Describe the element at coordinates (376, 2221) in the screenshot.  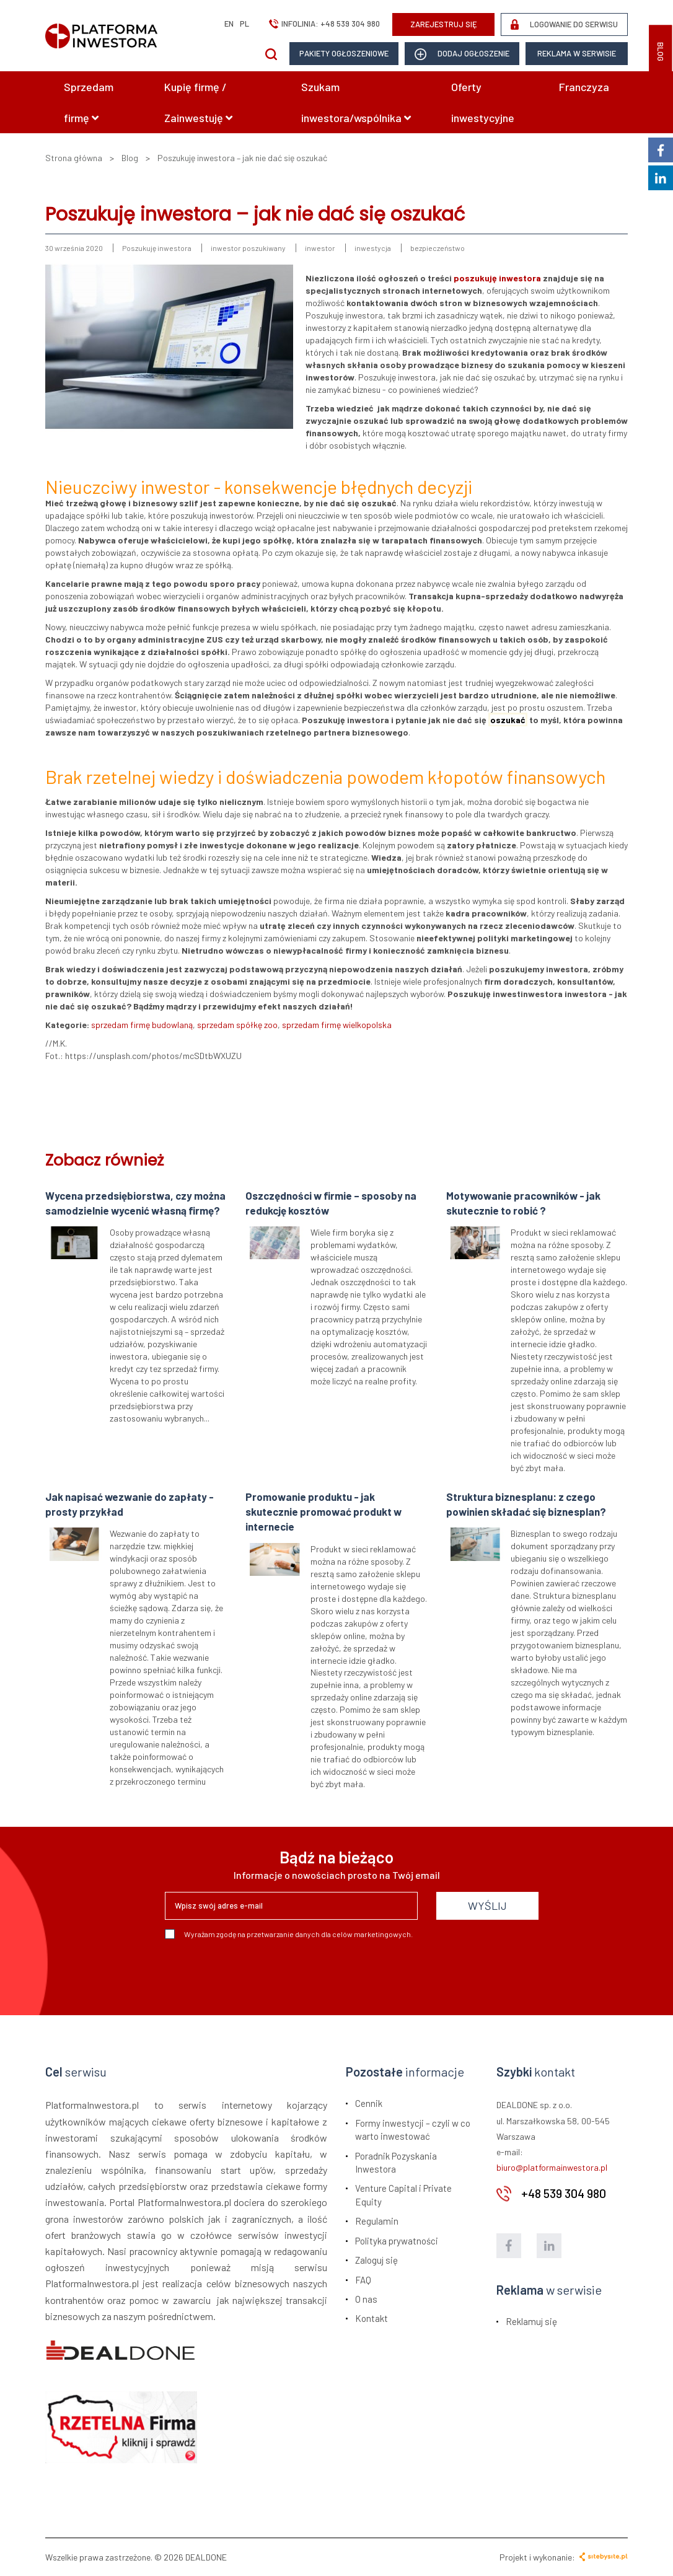
I see `Regulamin` at that location.